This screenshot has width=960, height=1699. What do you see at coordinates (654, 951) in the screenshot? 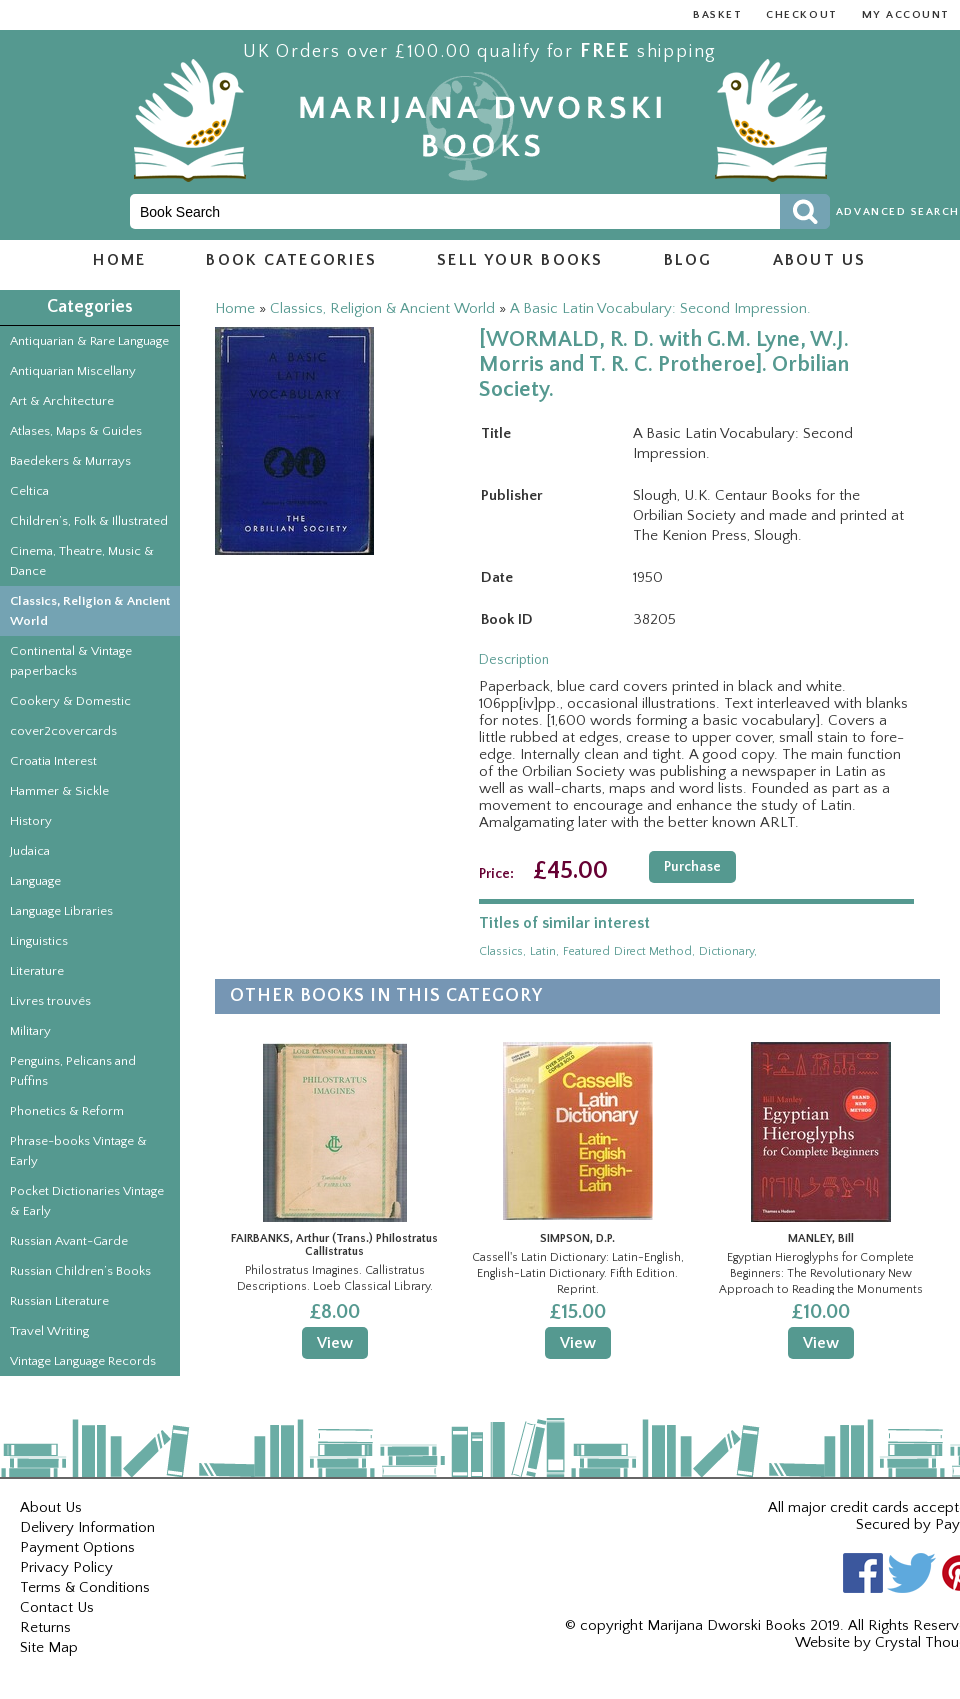
I see `direct method,` at bounding box center [654, 951].